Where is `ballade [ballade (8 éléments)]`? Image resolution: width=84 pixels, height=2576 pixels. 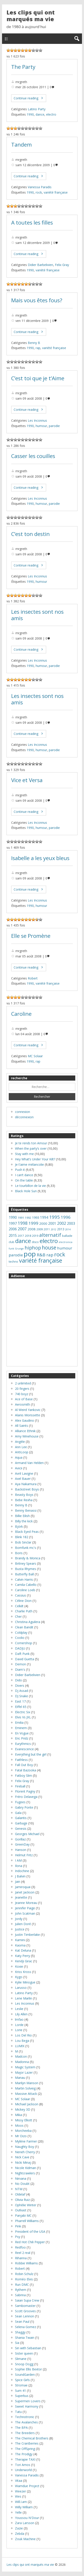
ballade [ballade (8 éléments)] is located at coordinates (67, 1236).